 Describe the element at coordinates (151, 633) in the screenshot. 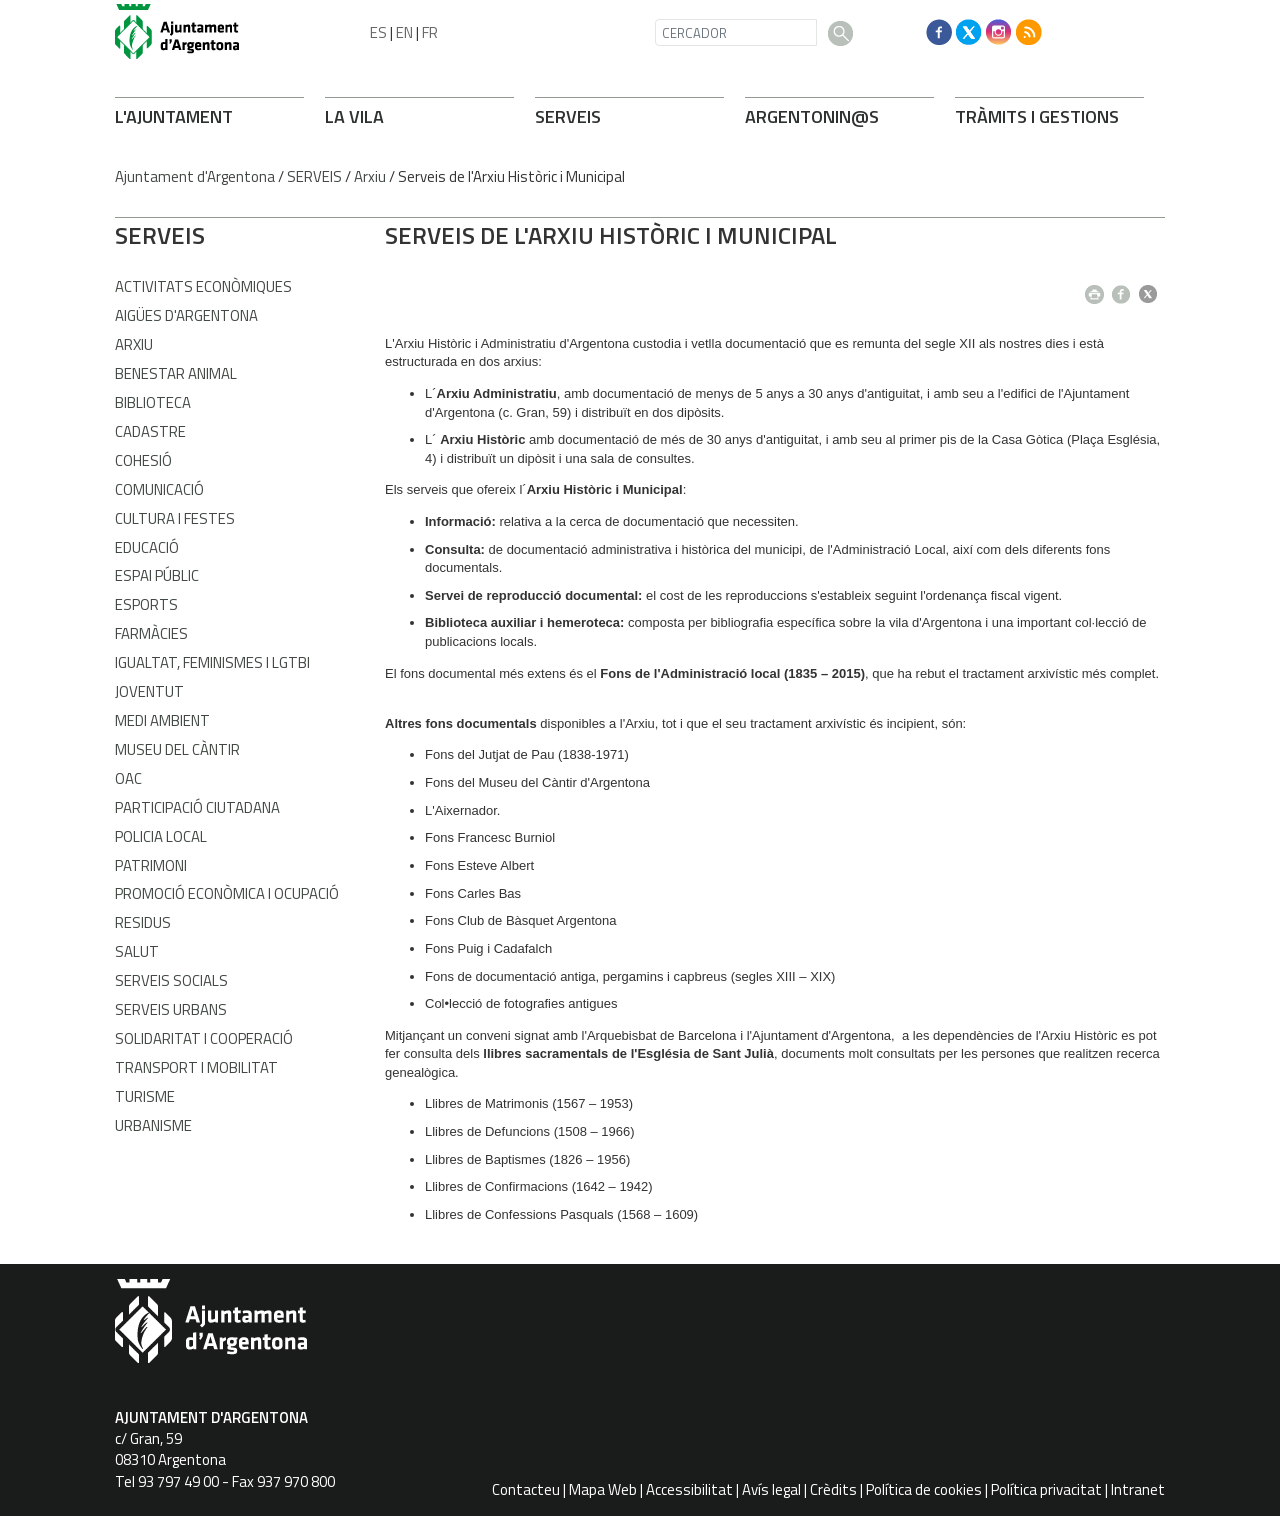

I see `Farmàcies` at that location.